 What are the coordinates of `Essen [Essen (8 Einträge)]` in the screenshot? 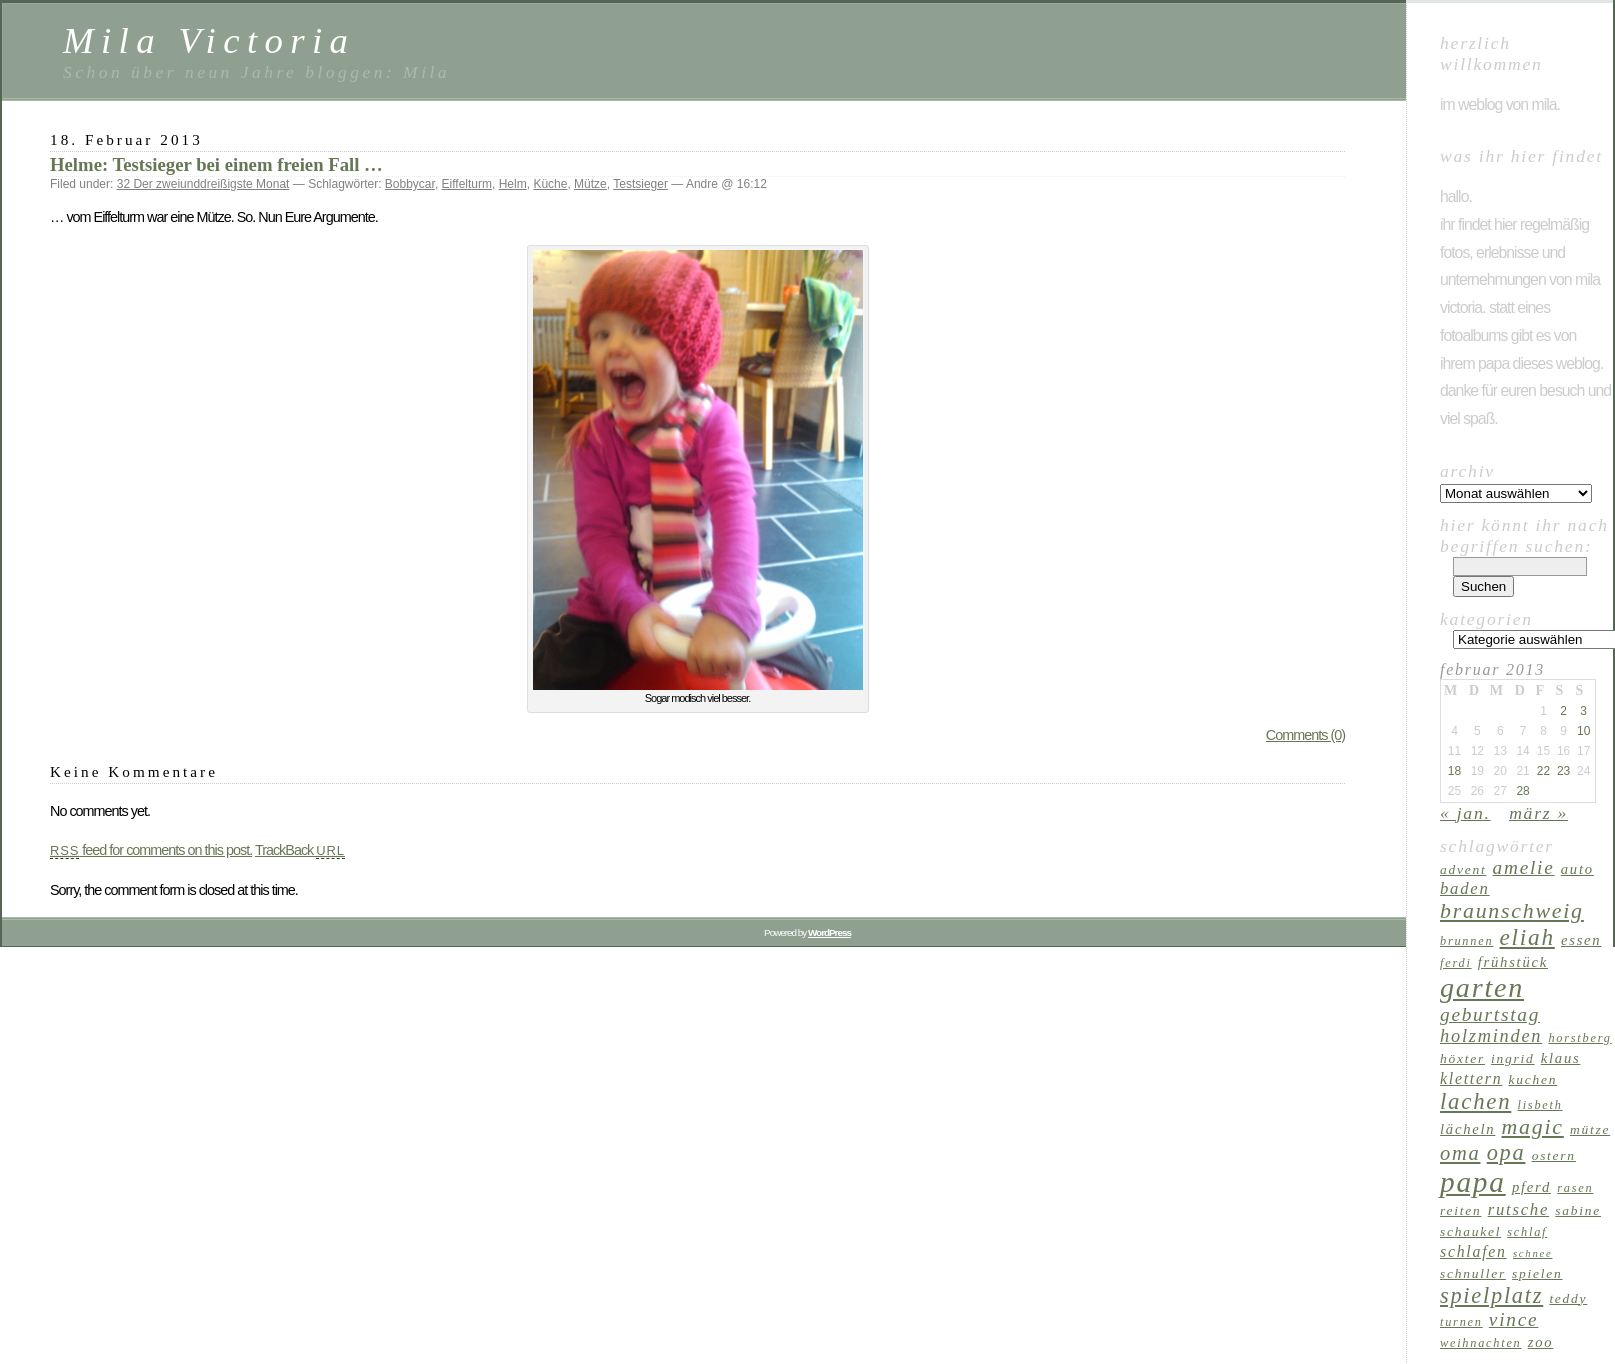 It's located at (1581, 940).